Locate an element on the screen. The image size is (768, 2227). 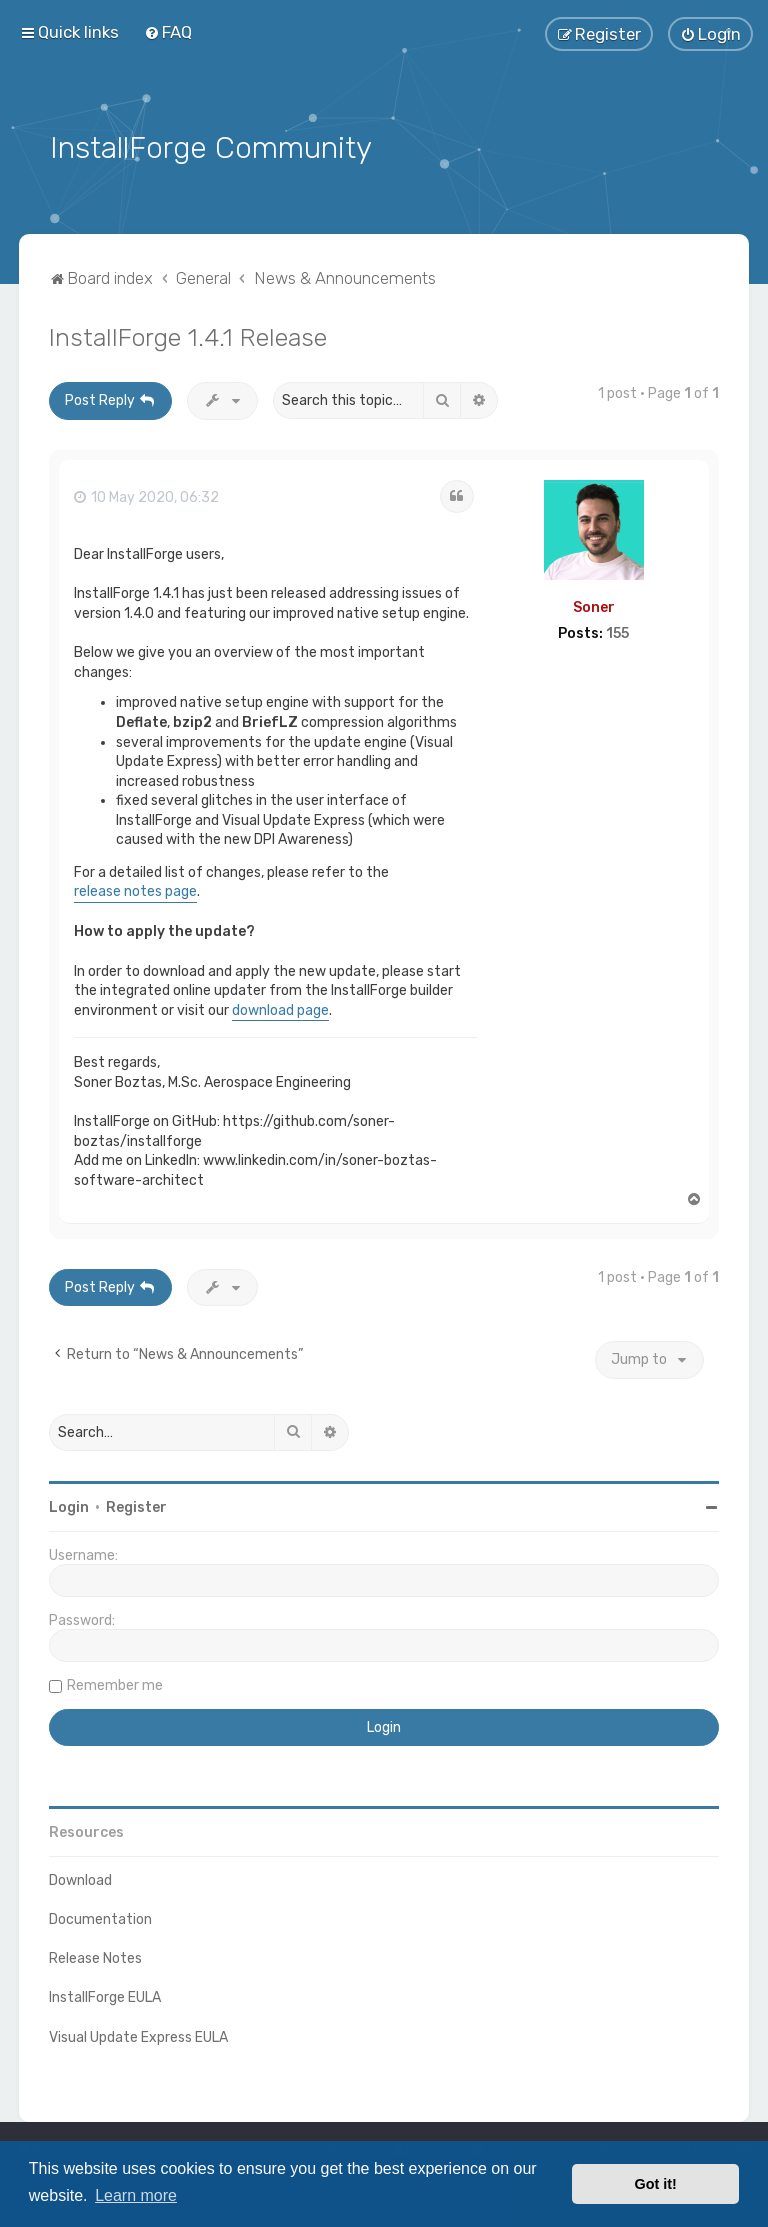
InstallForge EULA is located at coordinates (105, 1995).